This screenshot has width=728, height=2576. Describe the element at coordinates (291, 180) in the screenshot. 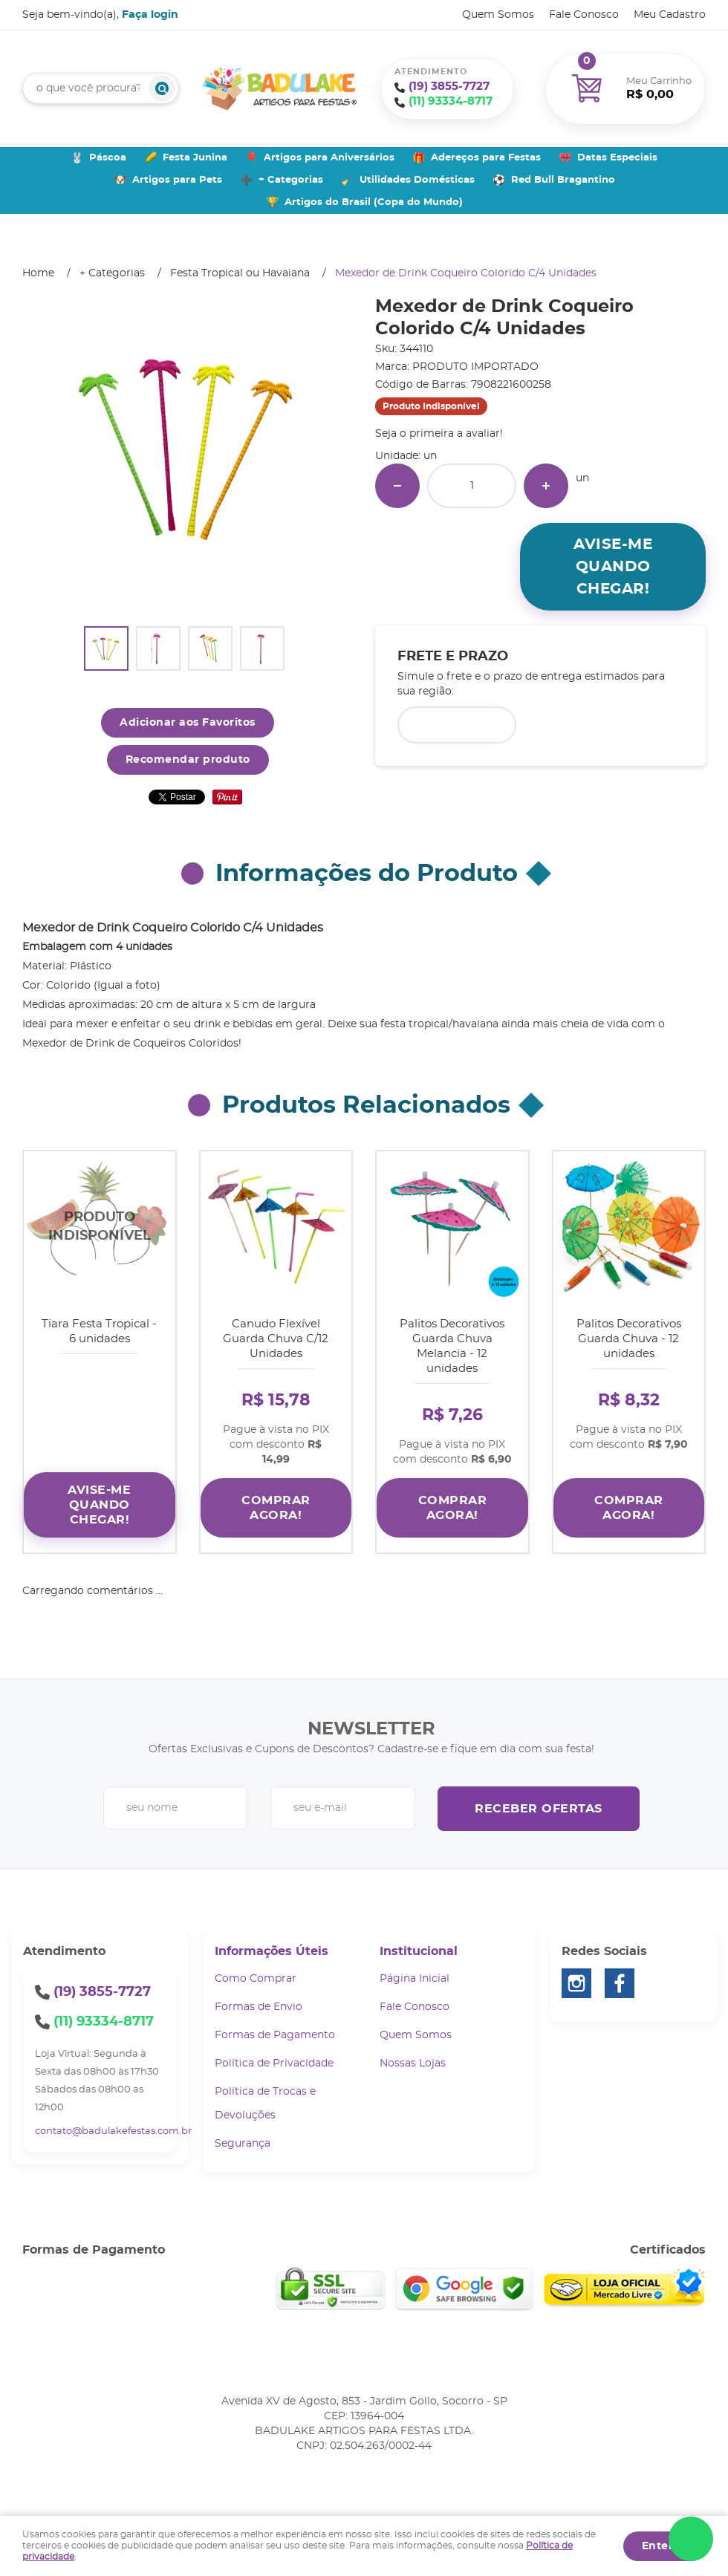

I see `+ Categorias` at that location.